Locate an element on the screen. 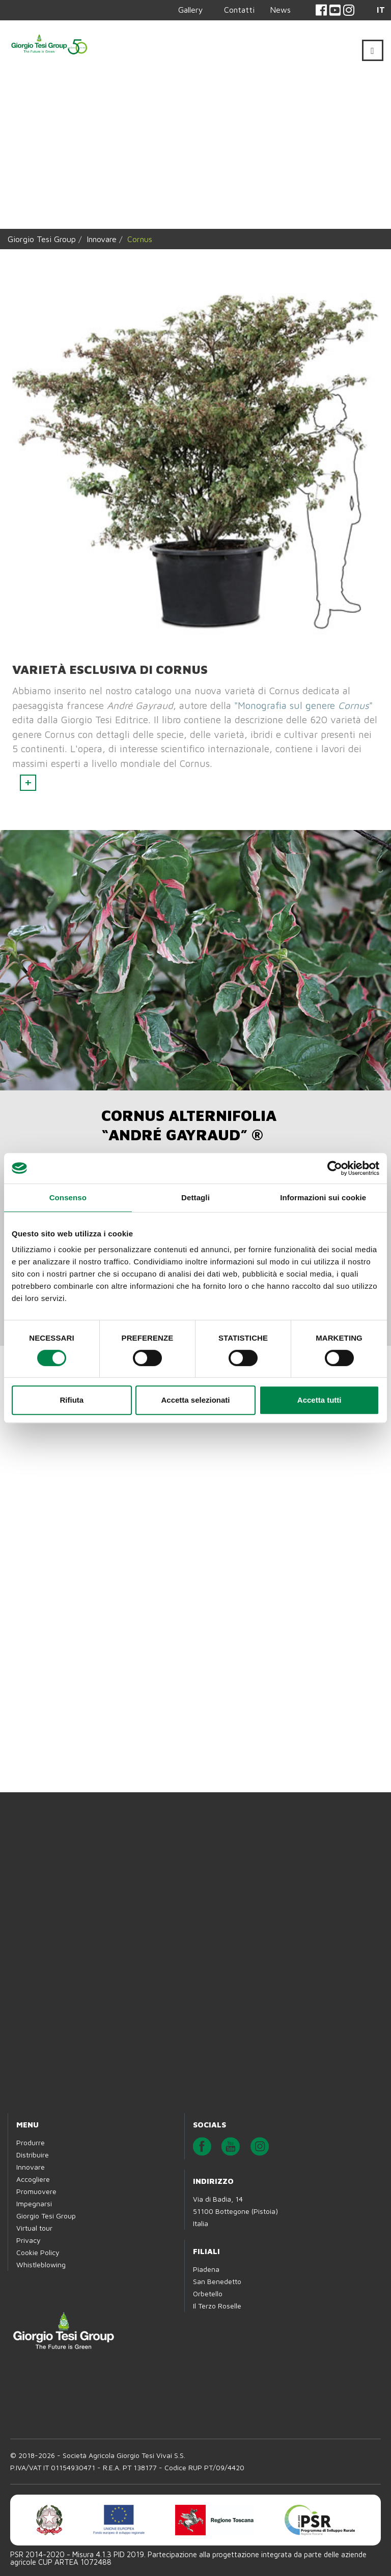 The image size is (391, 2576). Dettagli [tab] is located at coordinates (195, 1197).